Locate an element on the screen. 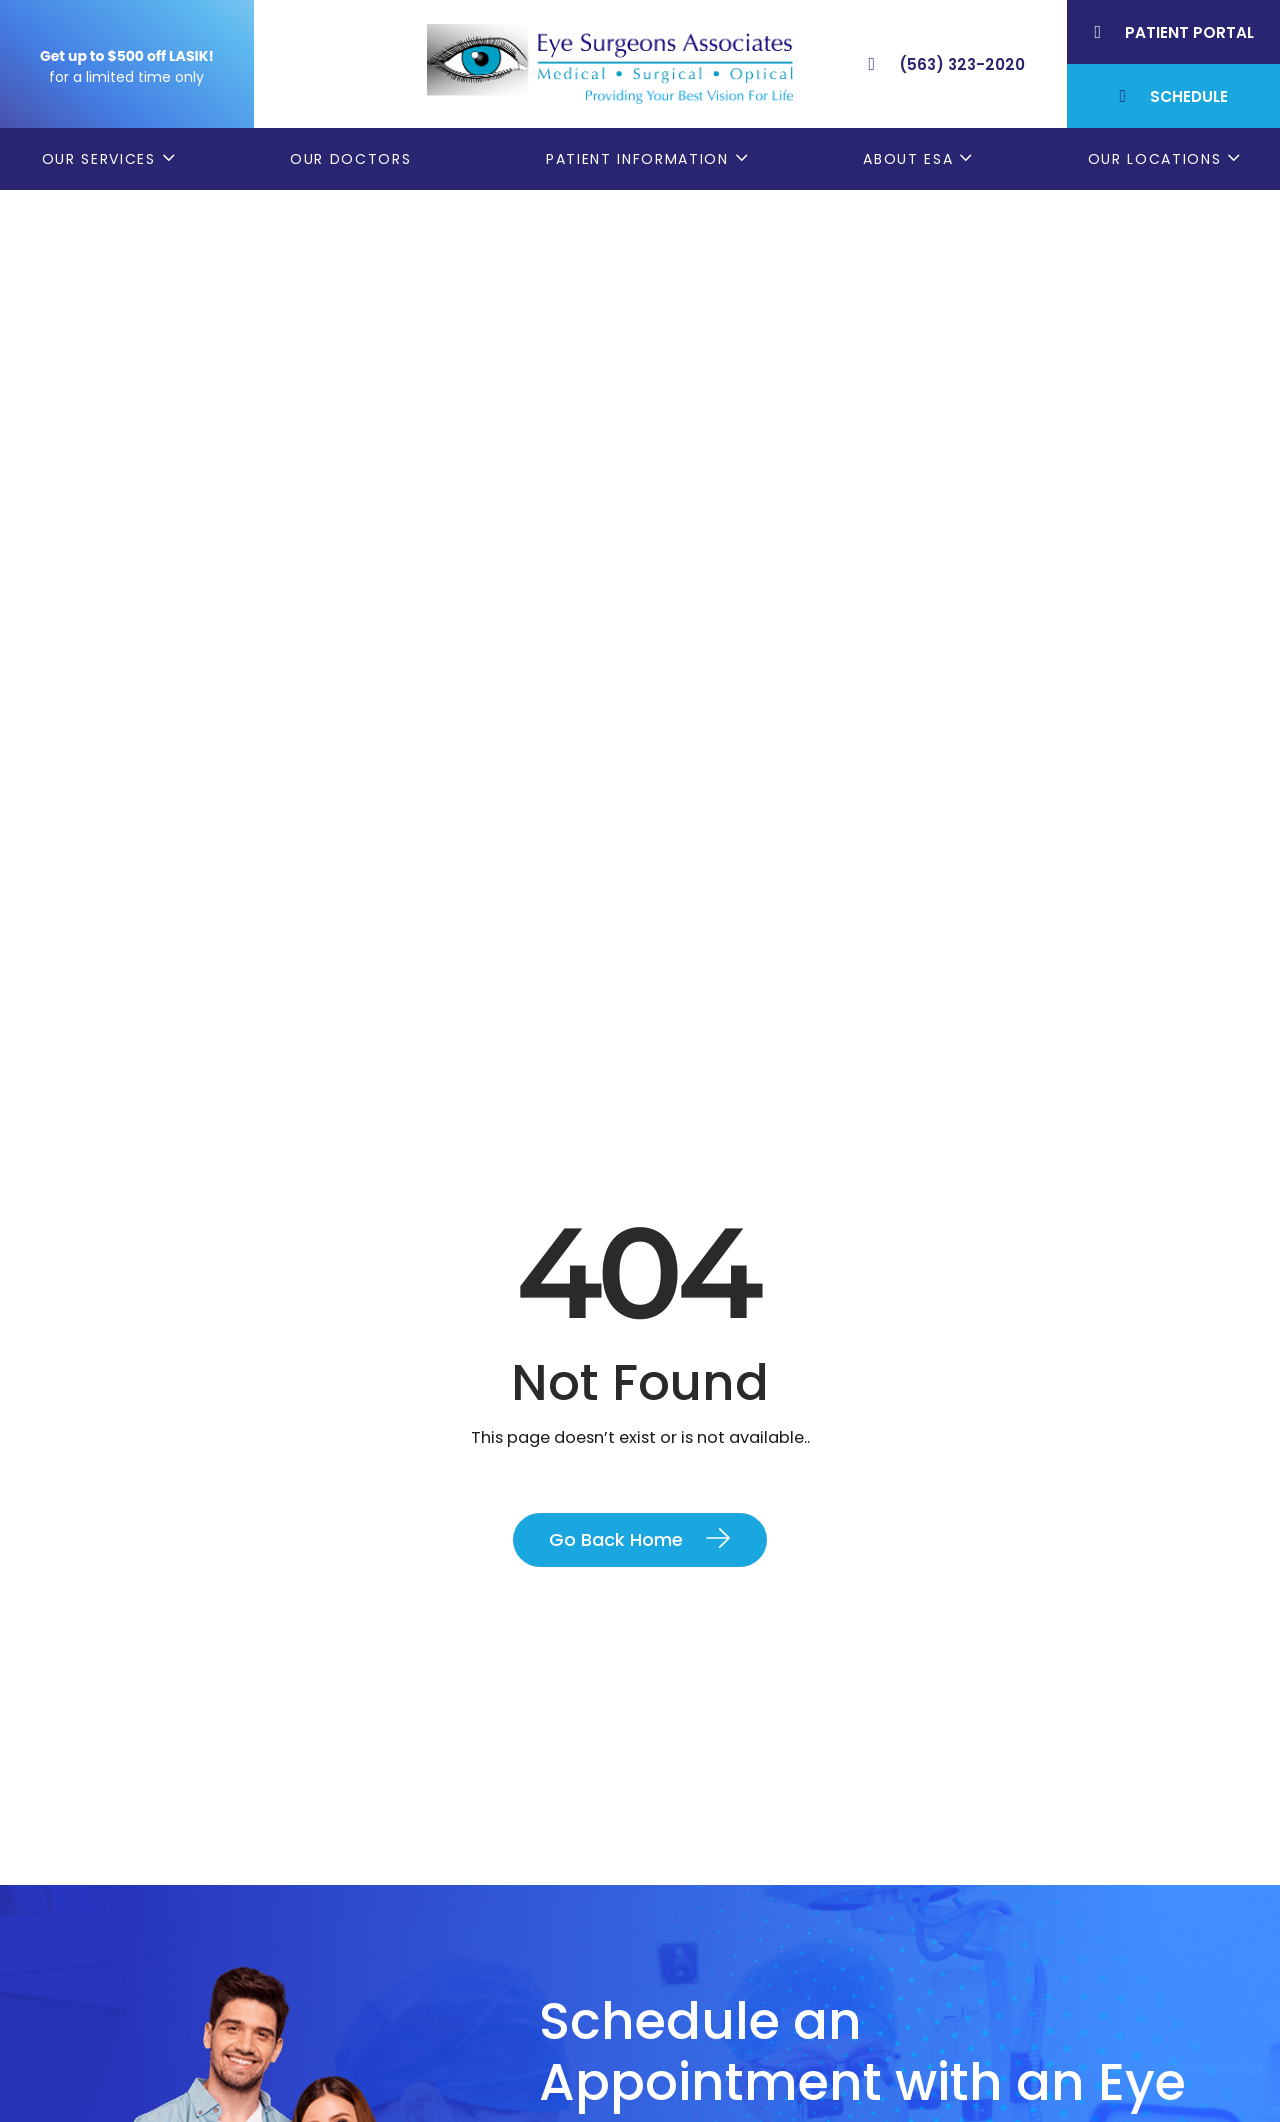 The image size is (1280, 2122). Contact Us Today is located at coordinates (657, 1589).